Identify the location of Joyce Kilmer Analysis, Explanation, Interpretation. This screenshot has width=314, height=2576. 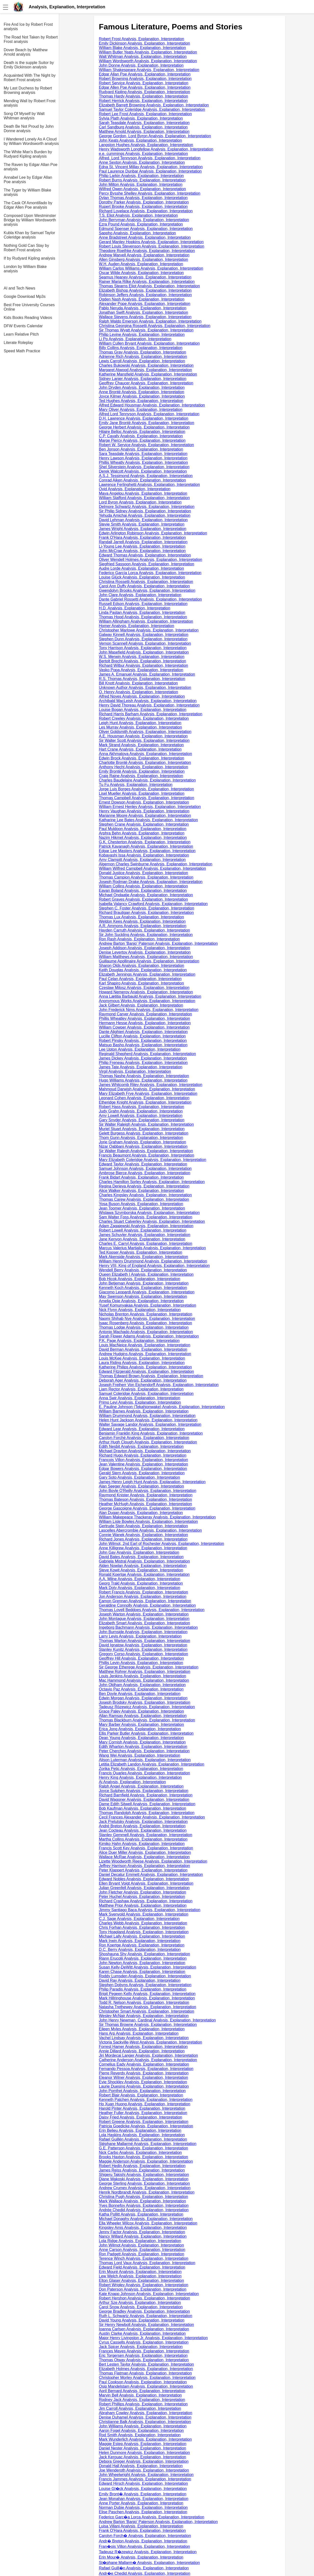
(142, 396).